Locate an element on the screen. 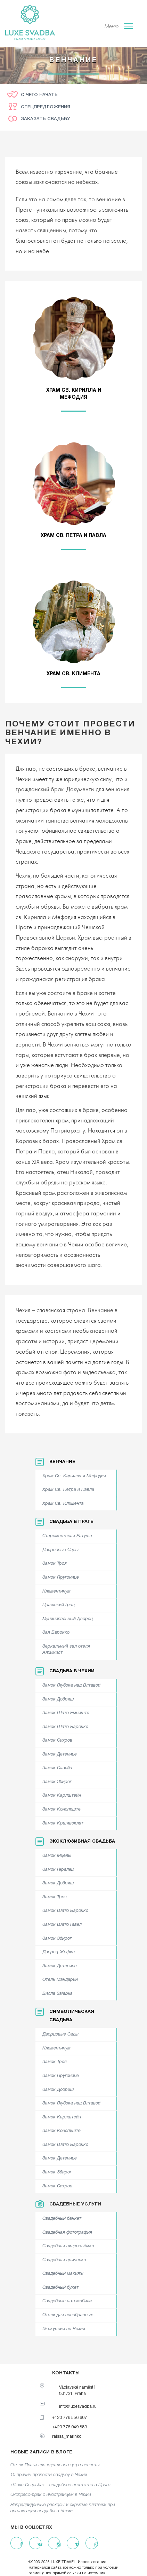 Image resolution: width=147 pixels, height=2576 pixels. Отели Праги для идеального утра невесты is located at coordinates (55, 2465).